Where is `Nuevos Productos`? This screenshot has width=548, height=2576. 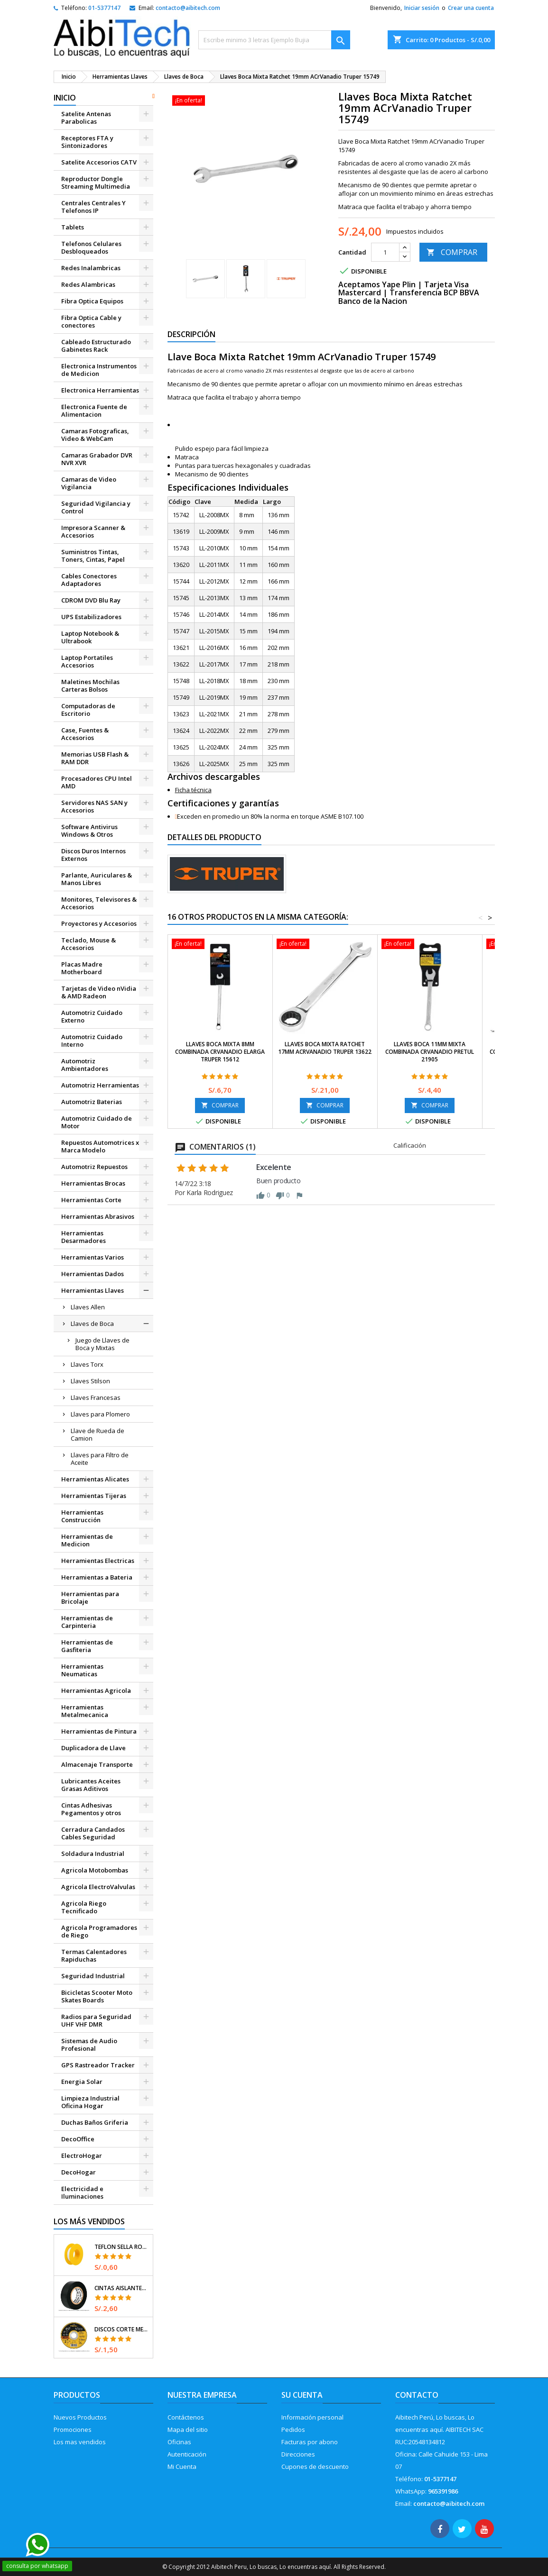
Nuevos Productos is located at coordinates (80, 2417).